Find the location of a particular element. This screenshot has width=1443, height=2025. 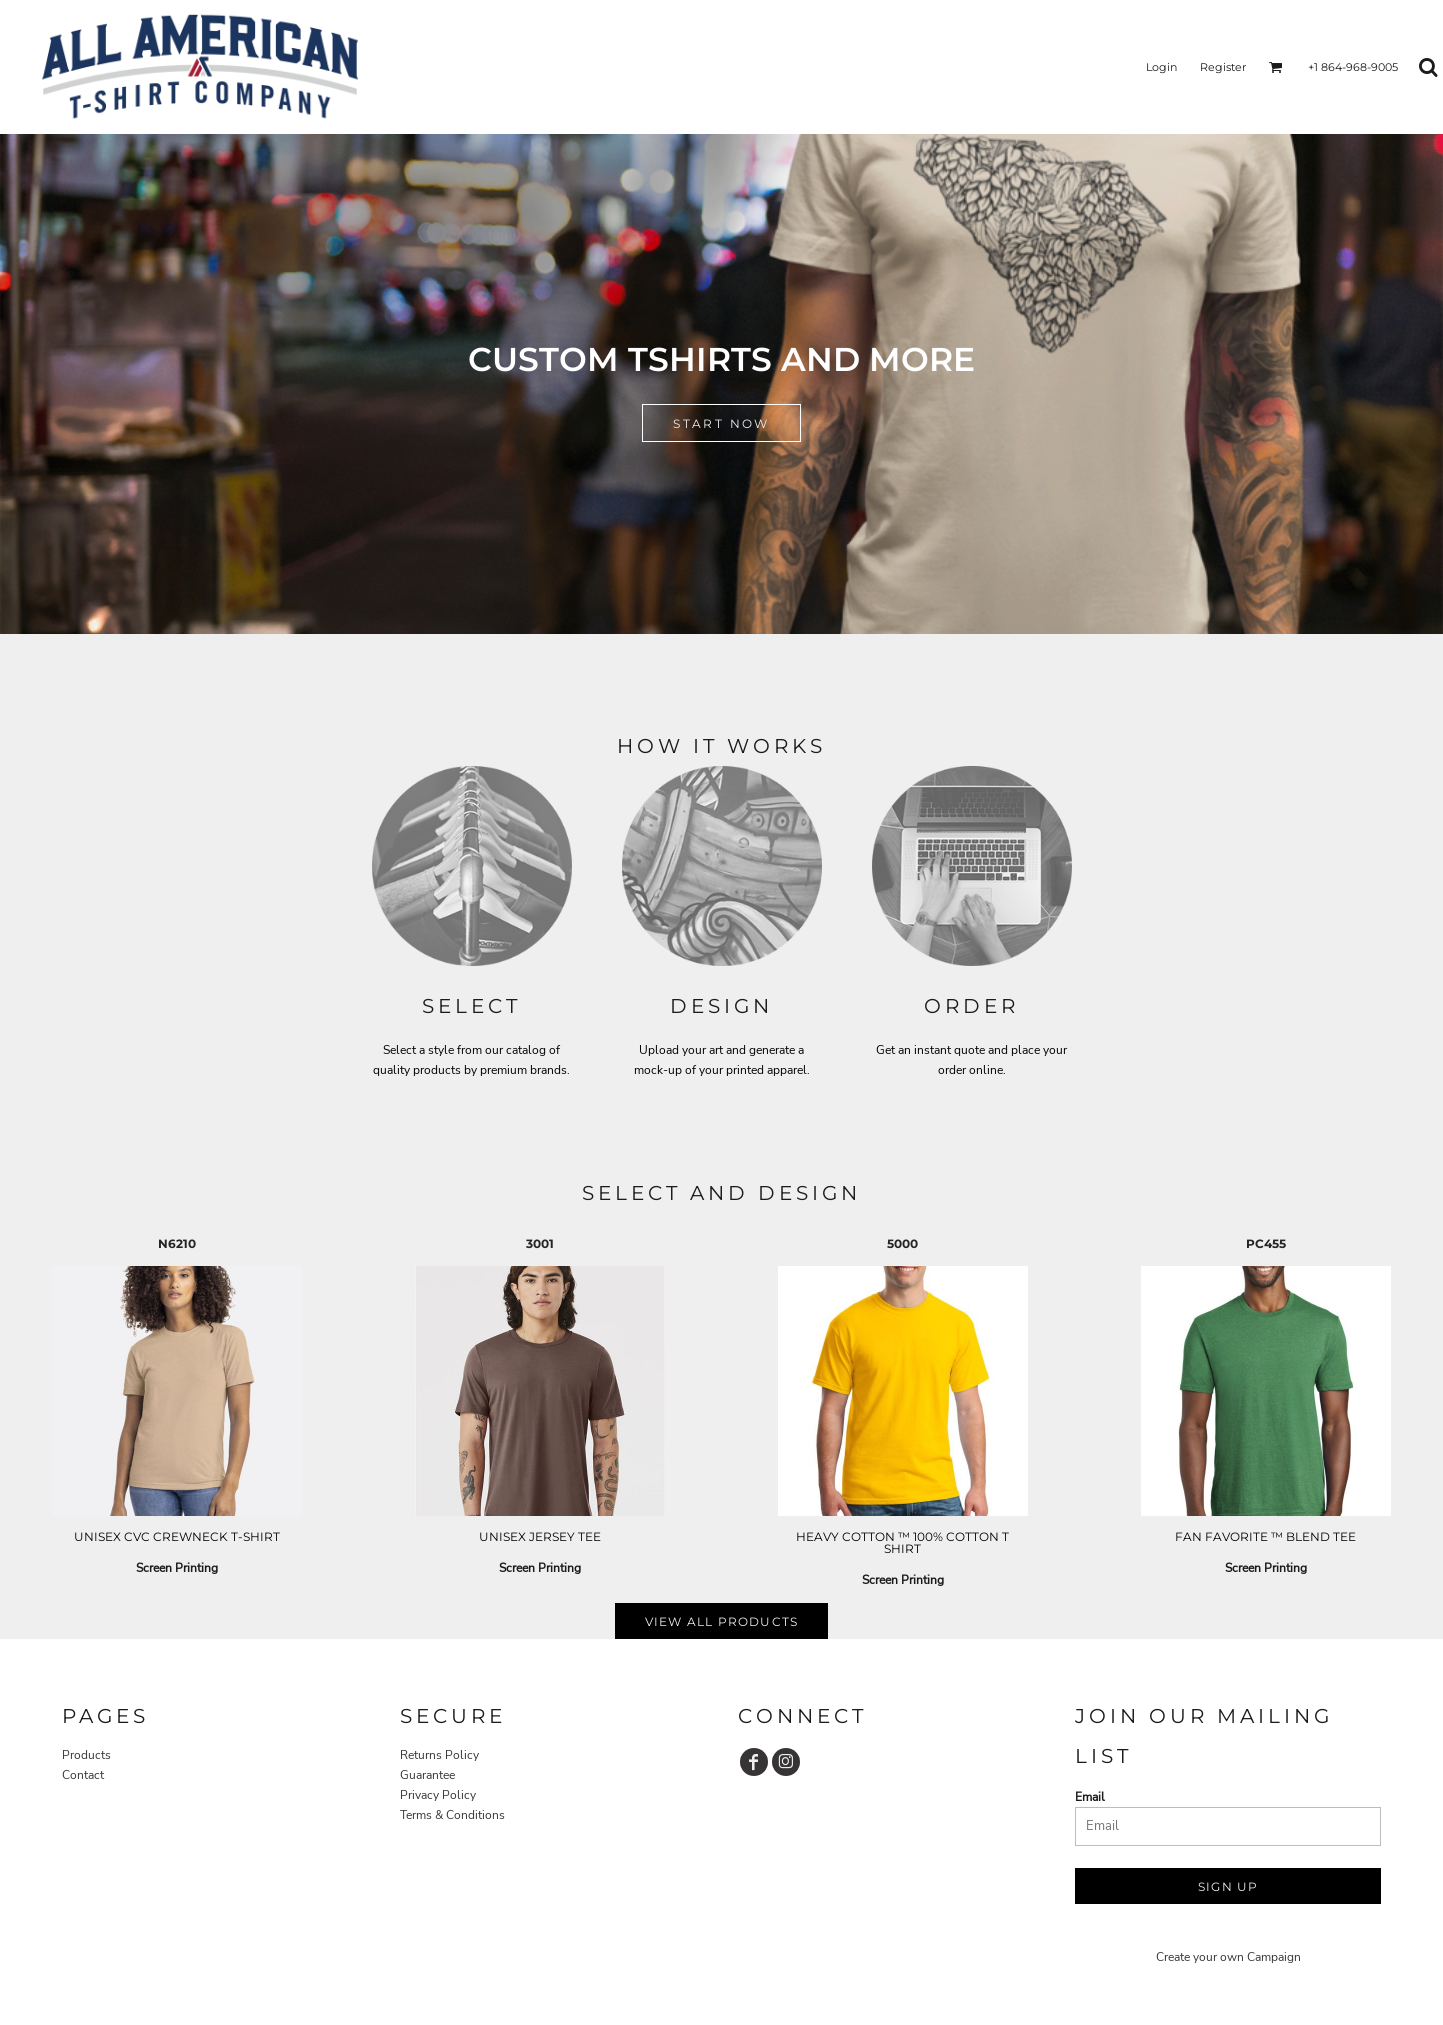

Terms & Conditions is located at coordinates (452, 1815).